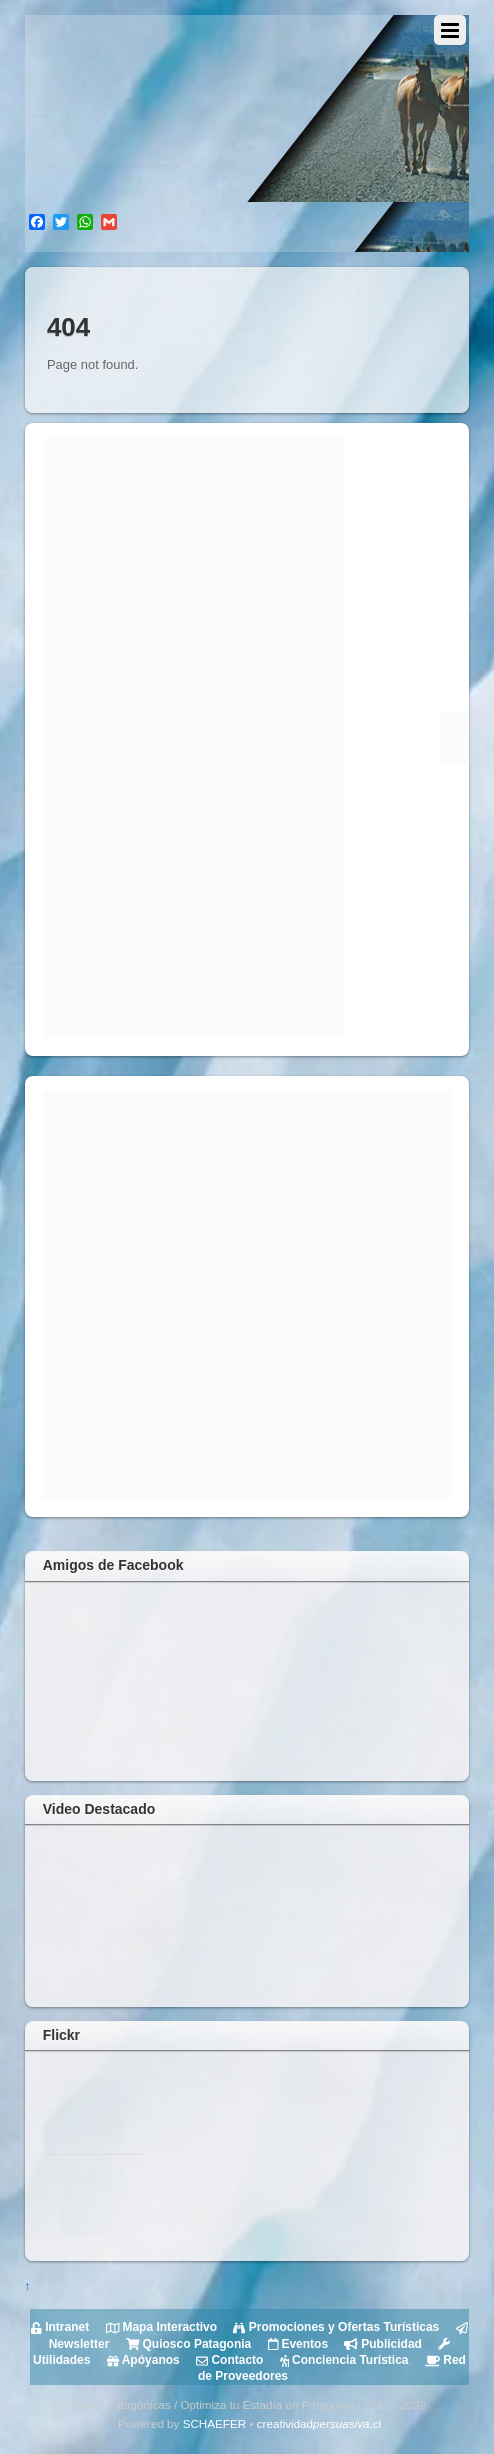 This screenshot has height=2454, width=494. I want to click on Intranet, so click(60, 2327).